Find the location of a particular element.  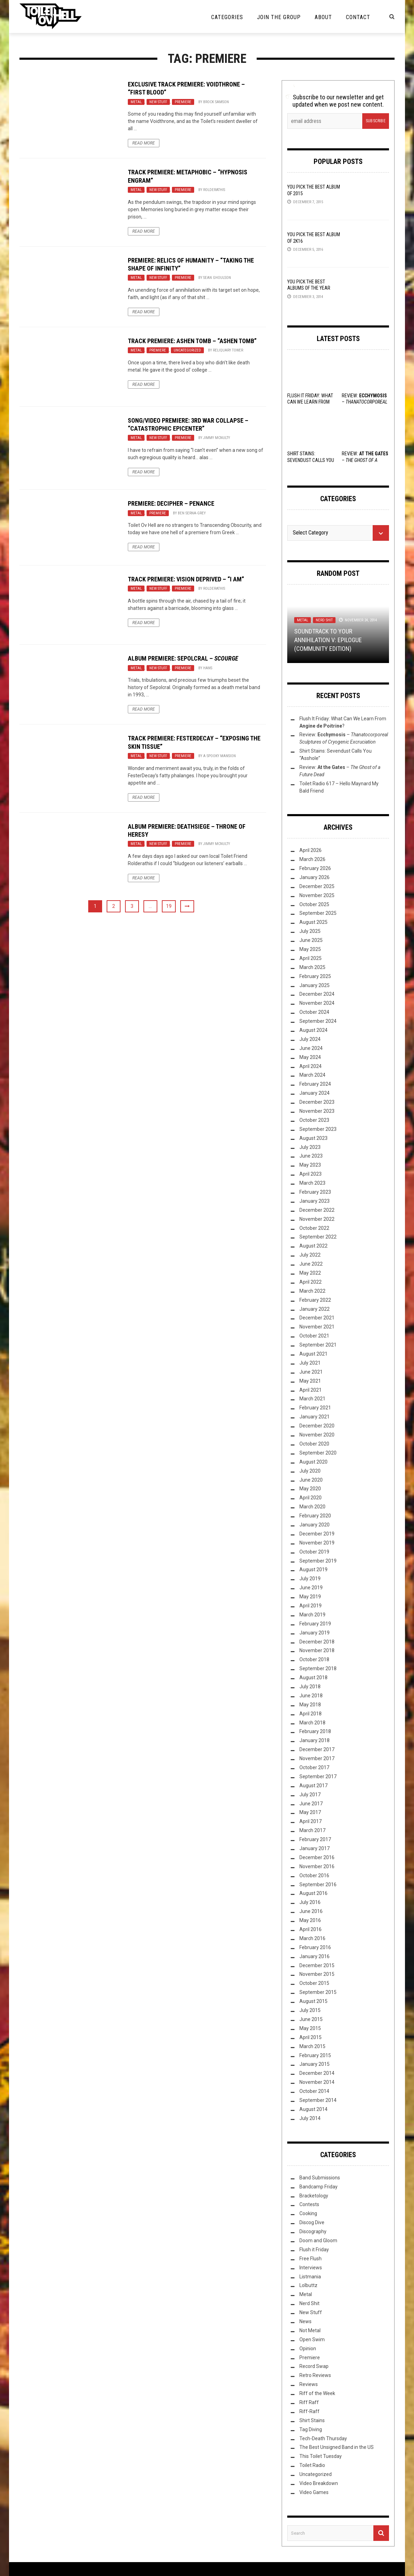

Discog Dive is located at coordinates (311, 2222).